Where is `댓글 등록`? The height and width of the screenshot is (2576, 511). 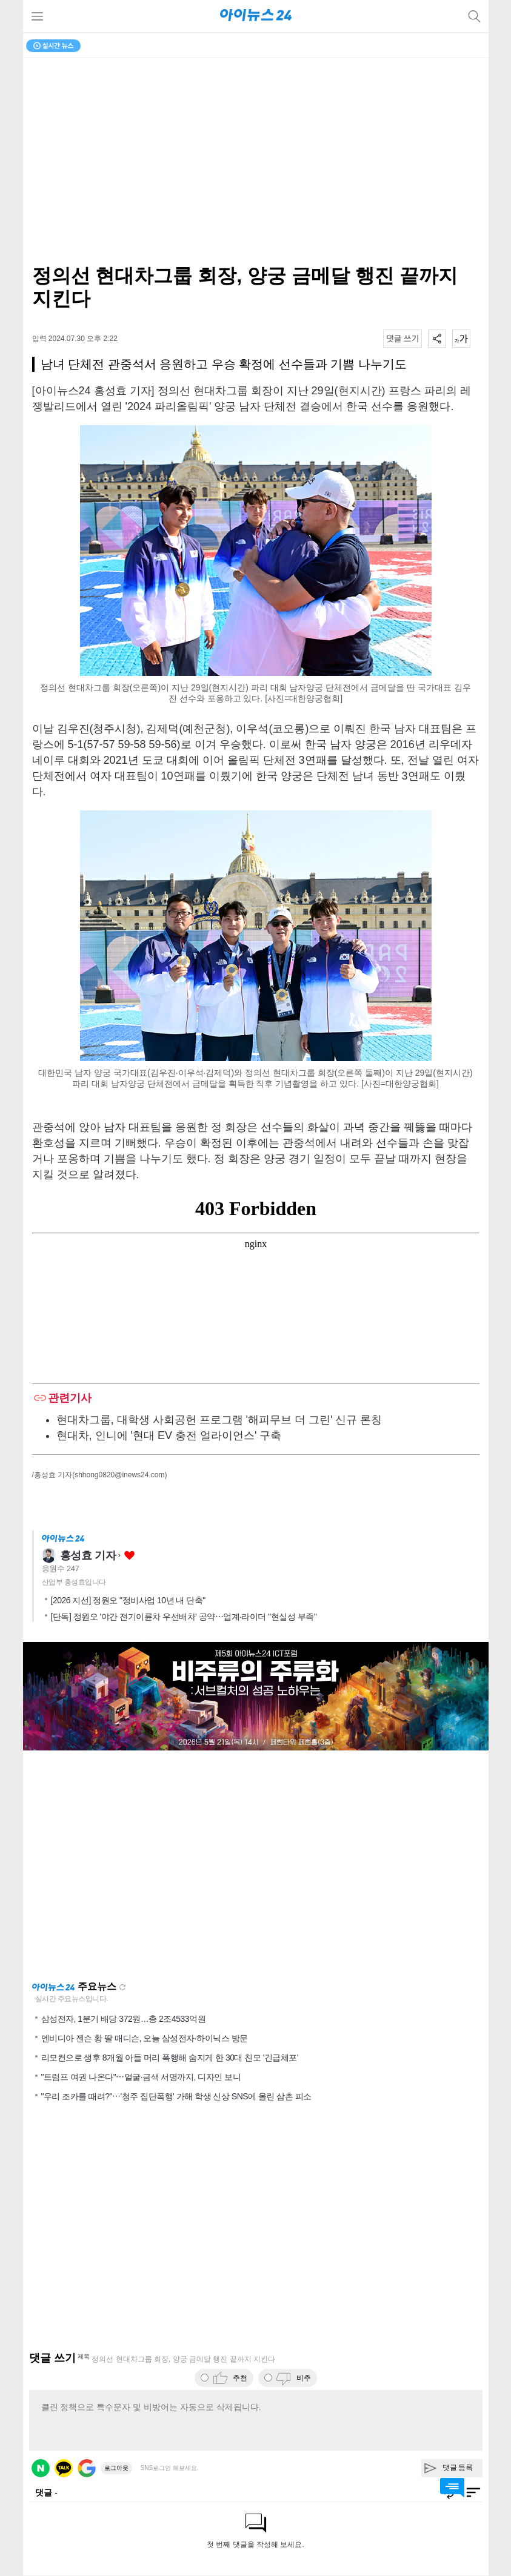 댓글 등록 is located at coordinates (458, 2467).